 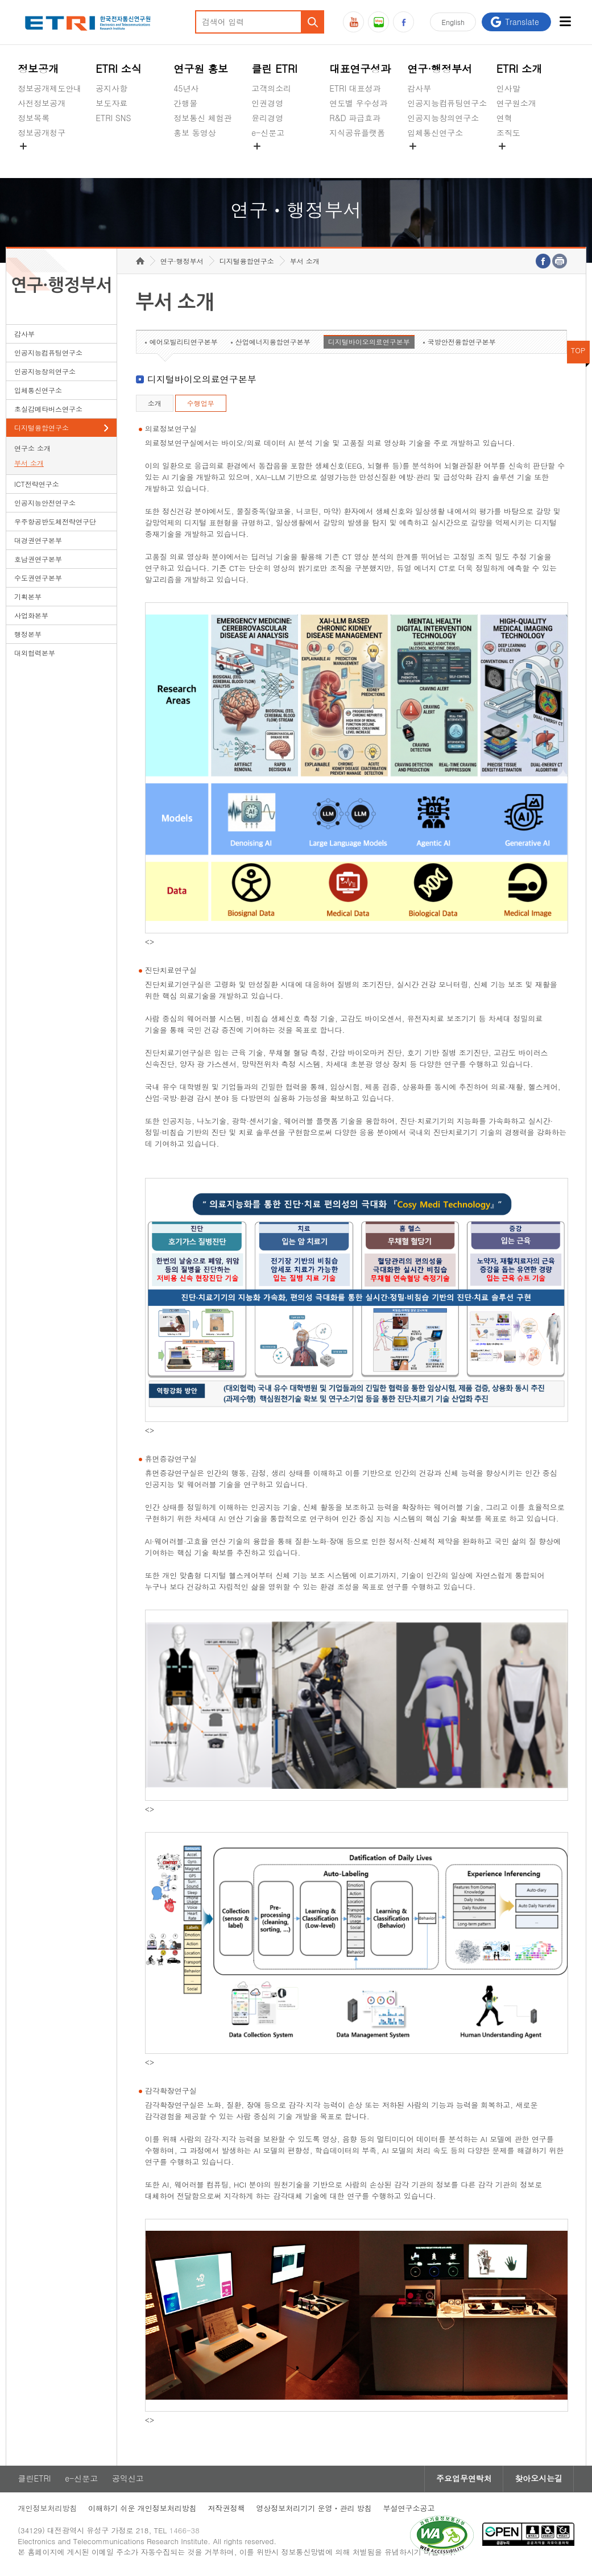 What do you see at coordinates (194, 132) in the screenshot?
I see `홍보 동영상` at bounding box center [194, 132].